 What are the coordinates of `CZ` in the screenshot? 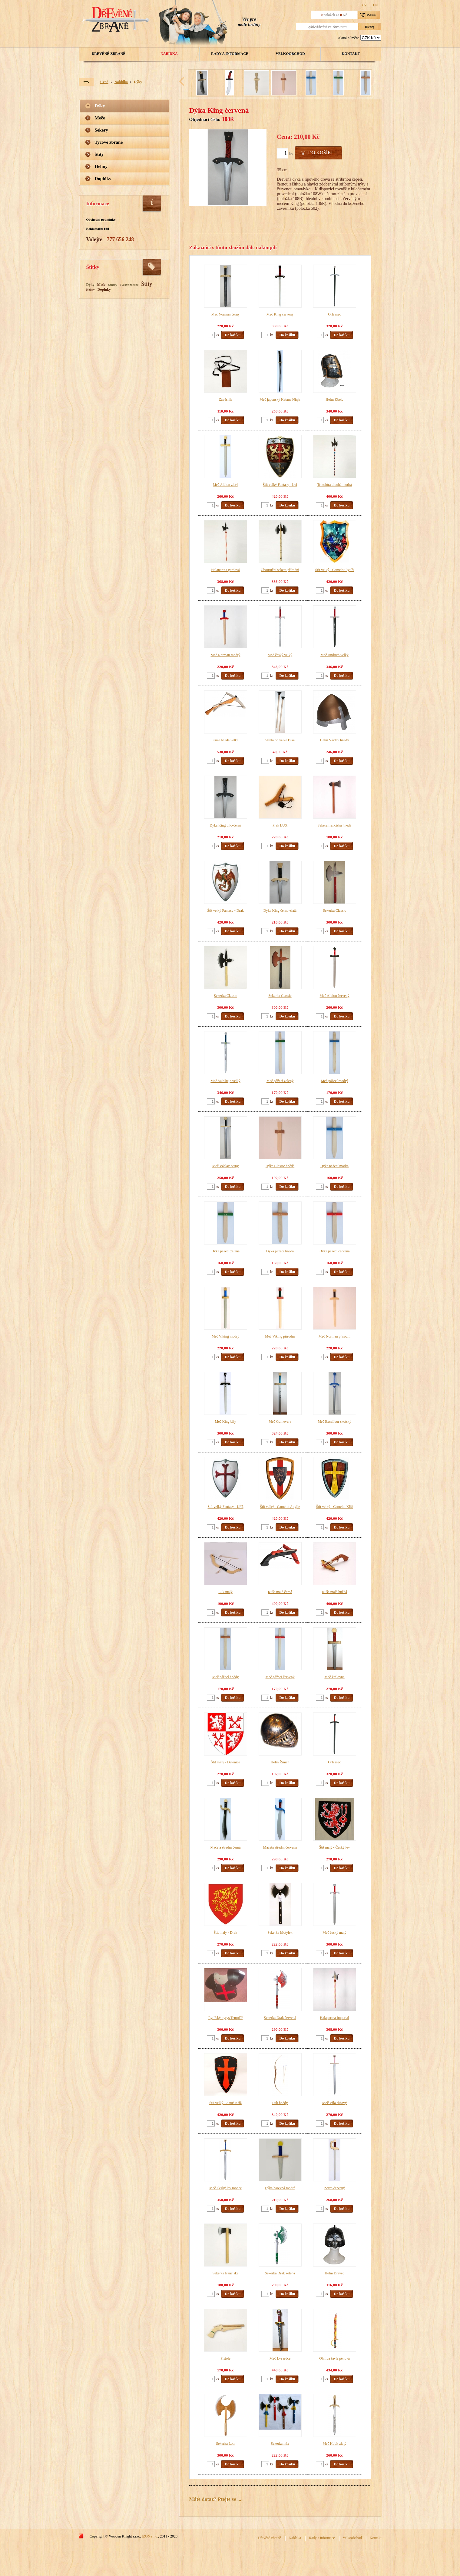 It's located at (364, 5).